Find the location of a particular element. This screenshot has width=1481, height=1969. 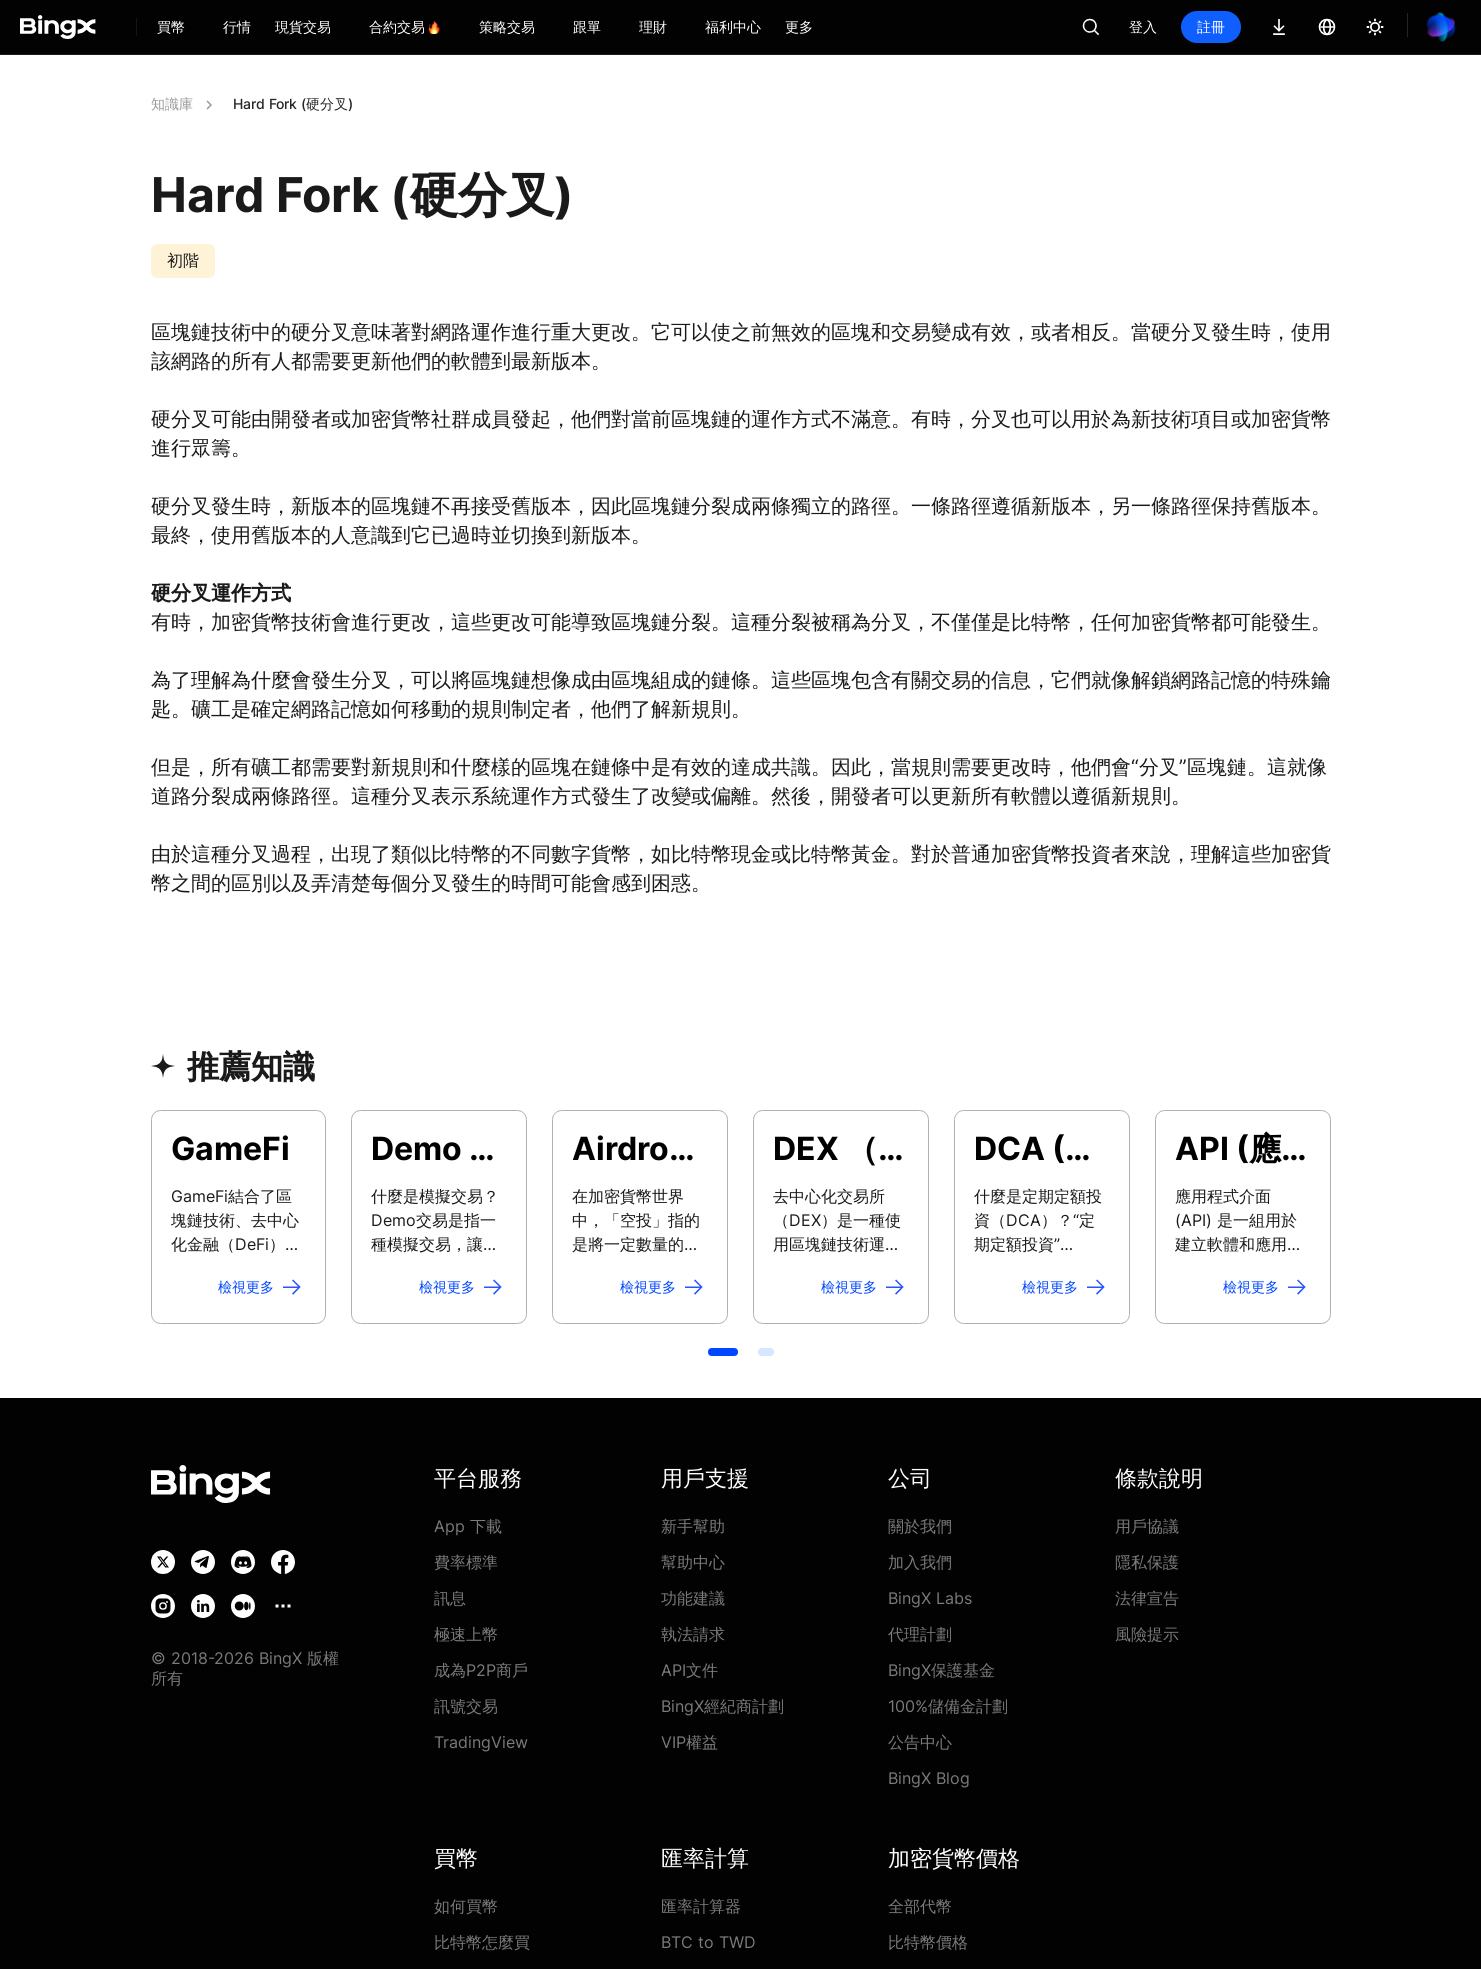

幫助中心 is located at coordinates (693, 1562).